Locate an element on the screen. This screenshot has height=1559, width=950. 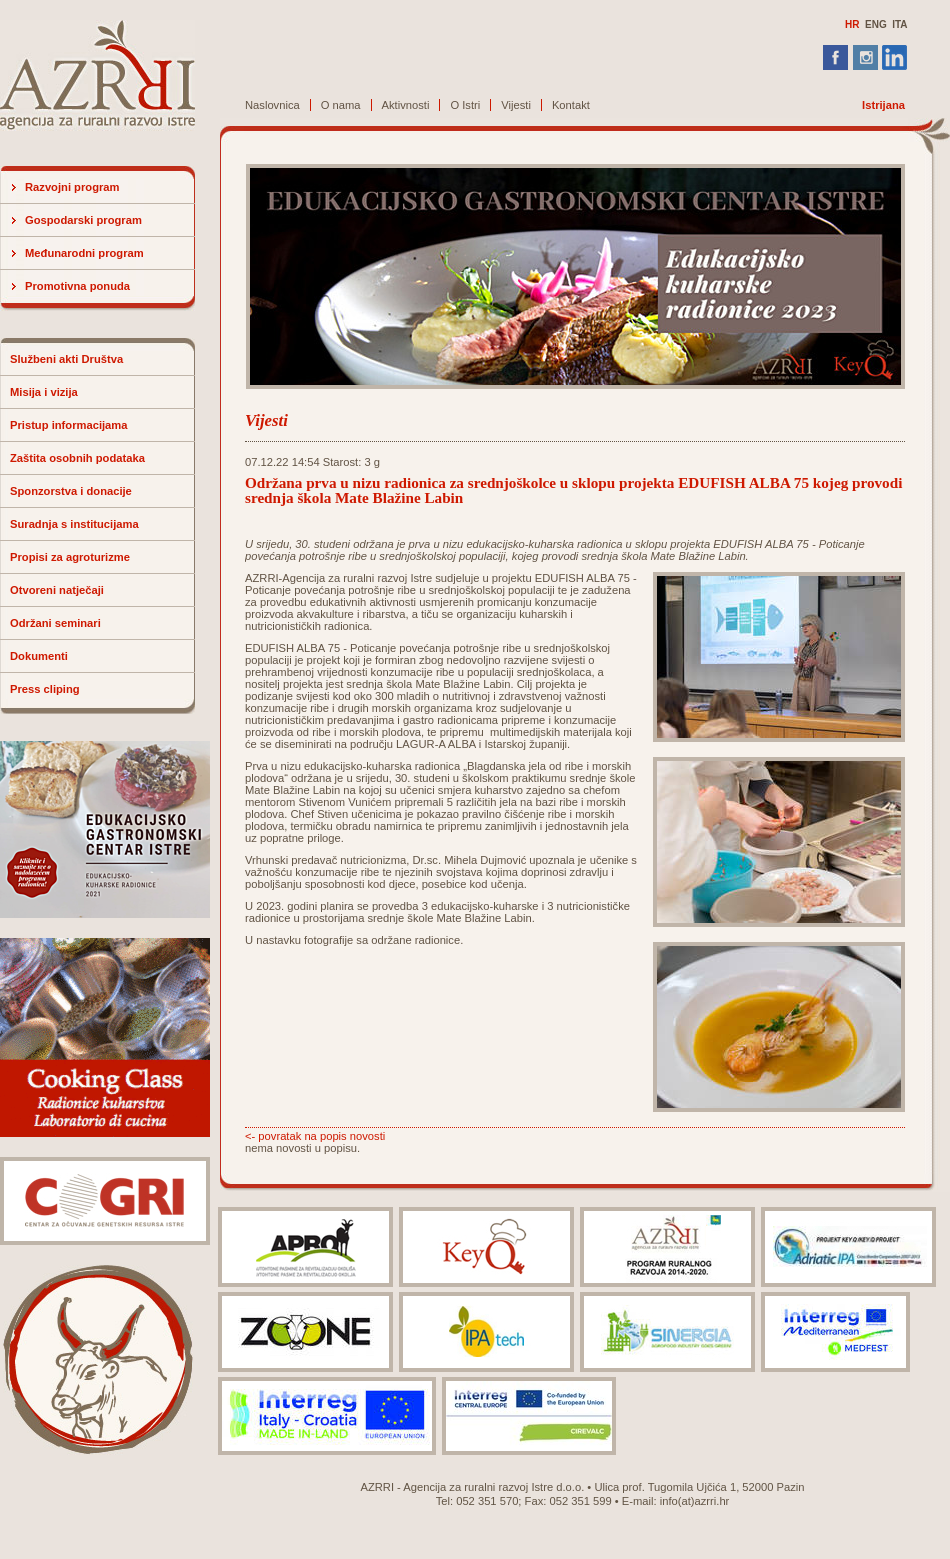
Propisi za agroturizme is located at coordinates (70, 557).